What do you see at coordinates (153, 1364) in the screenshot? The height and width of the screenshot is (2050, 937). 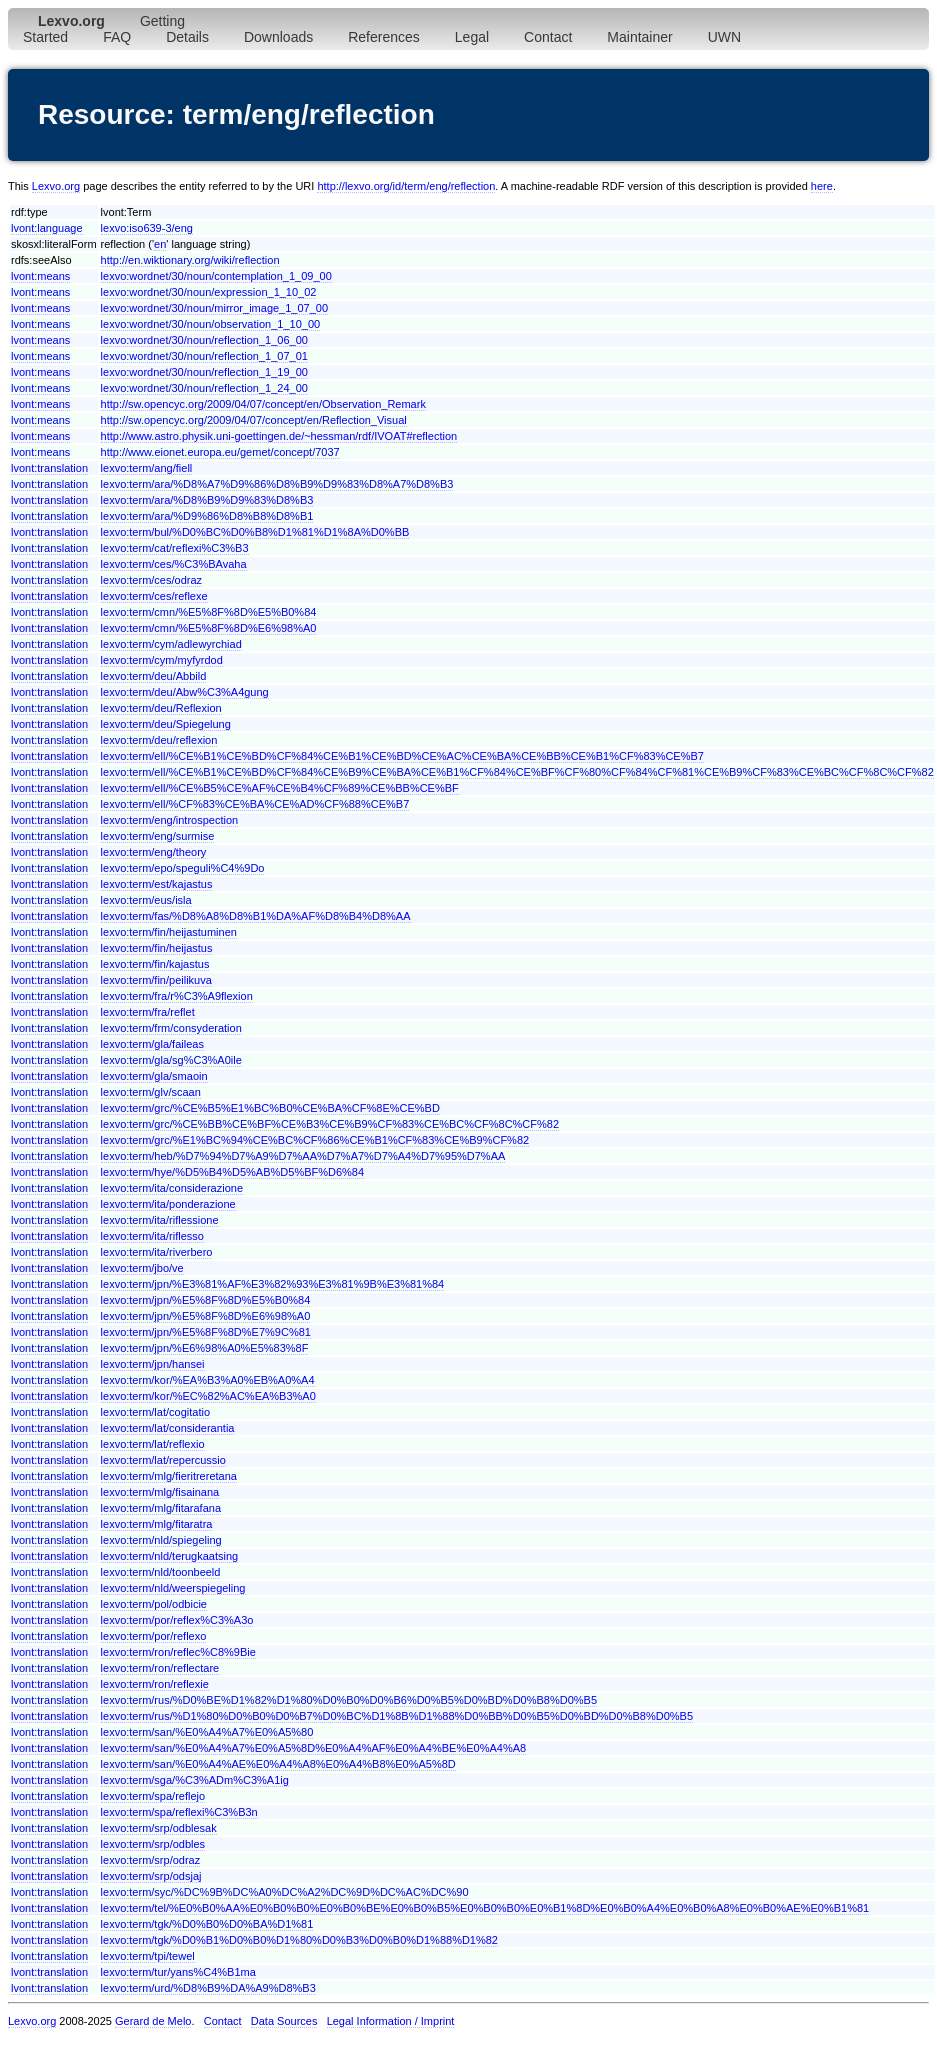 I see `lexvo:term/jpn/hansei` at bounding box center [153, 1364].